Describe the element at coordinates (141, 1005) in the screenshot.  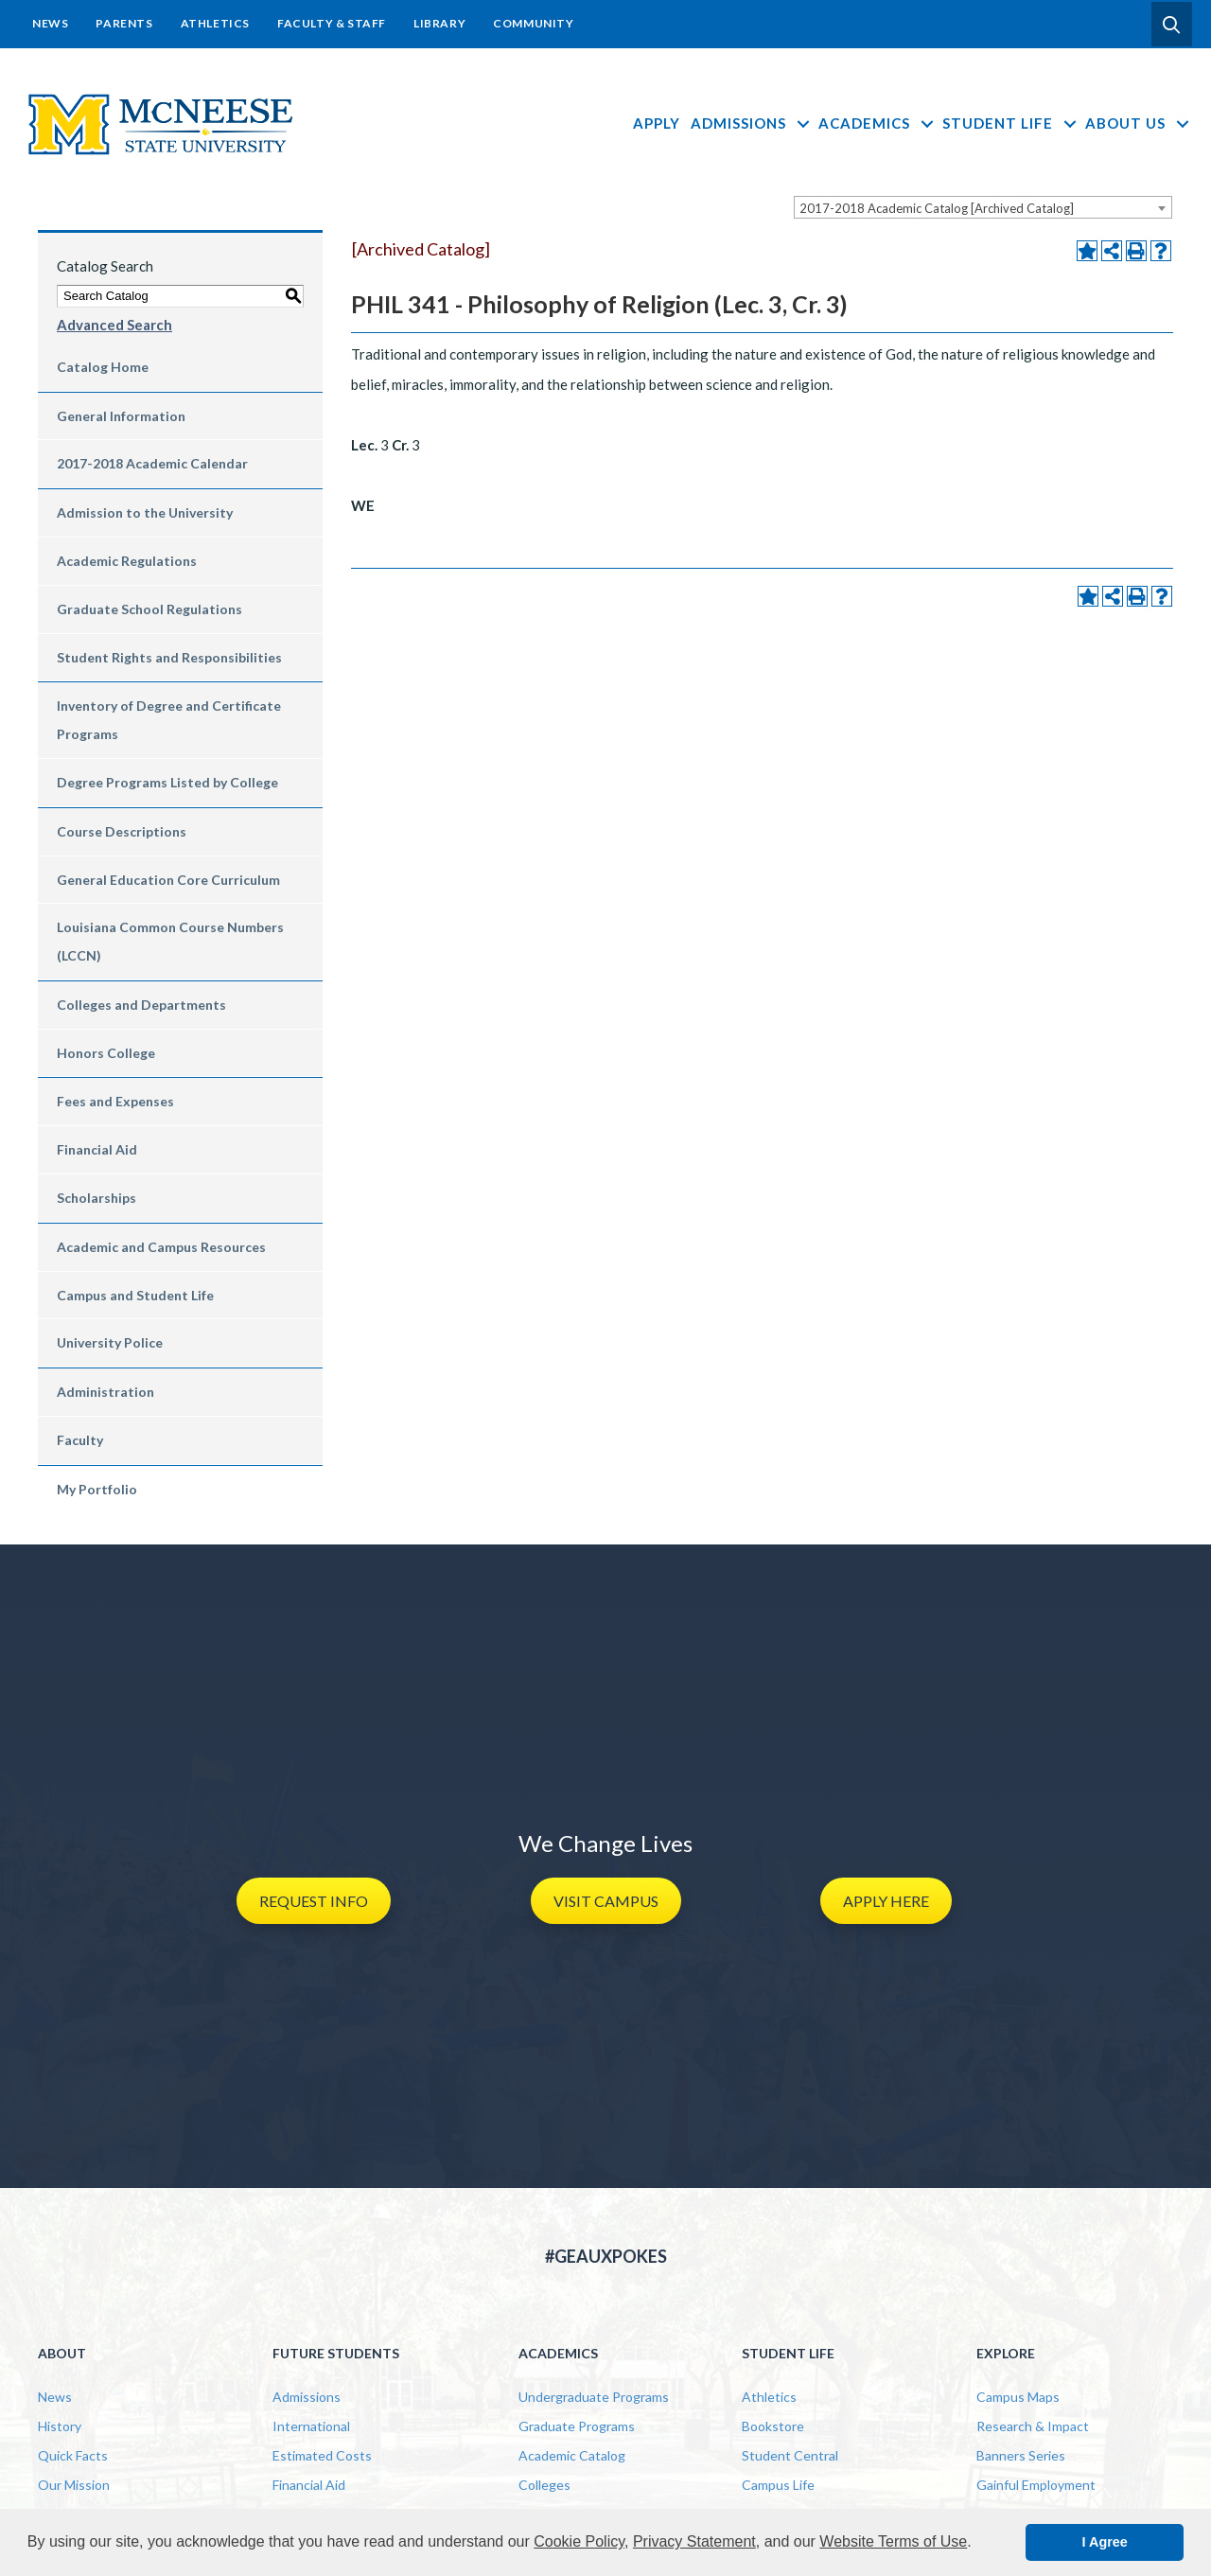
I see `Colleges and Departments` at that location.